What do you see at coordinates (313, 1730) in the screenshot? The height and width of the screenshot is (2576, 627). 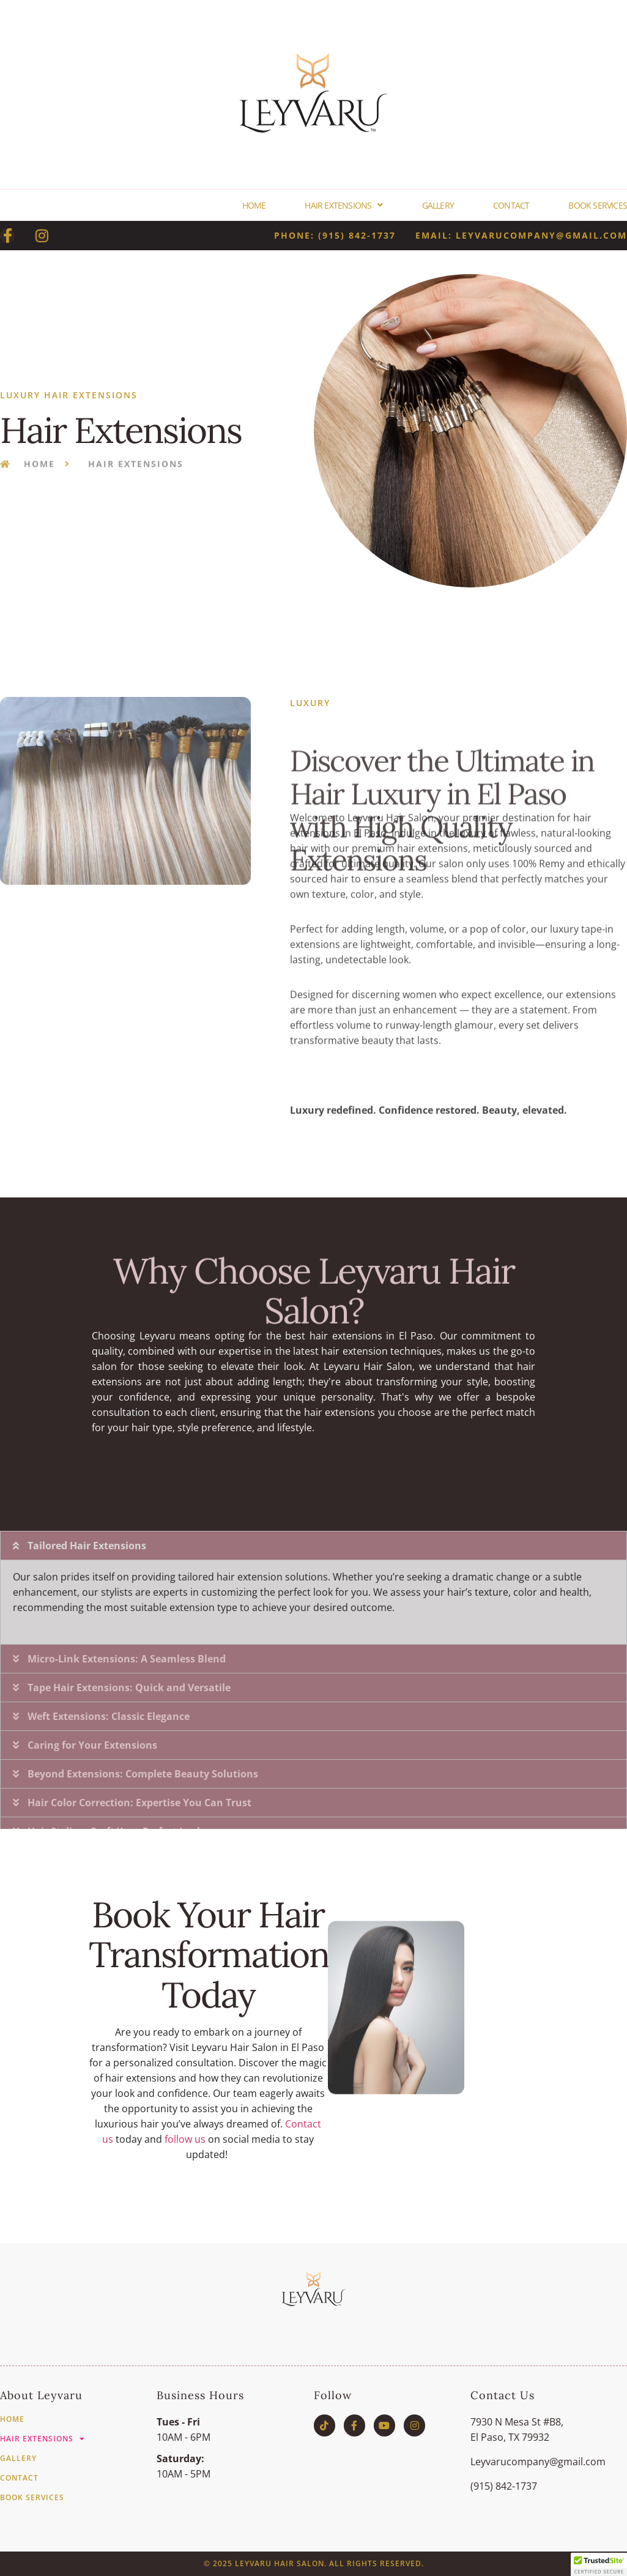 I see `[button]` at bounding box center [313, 1730].